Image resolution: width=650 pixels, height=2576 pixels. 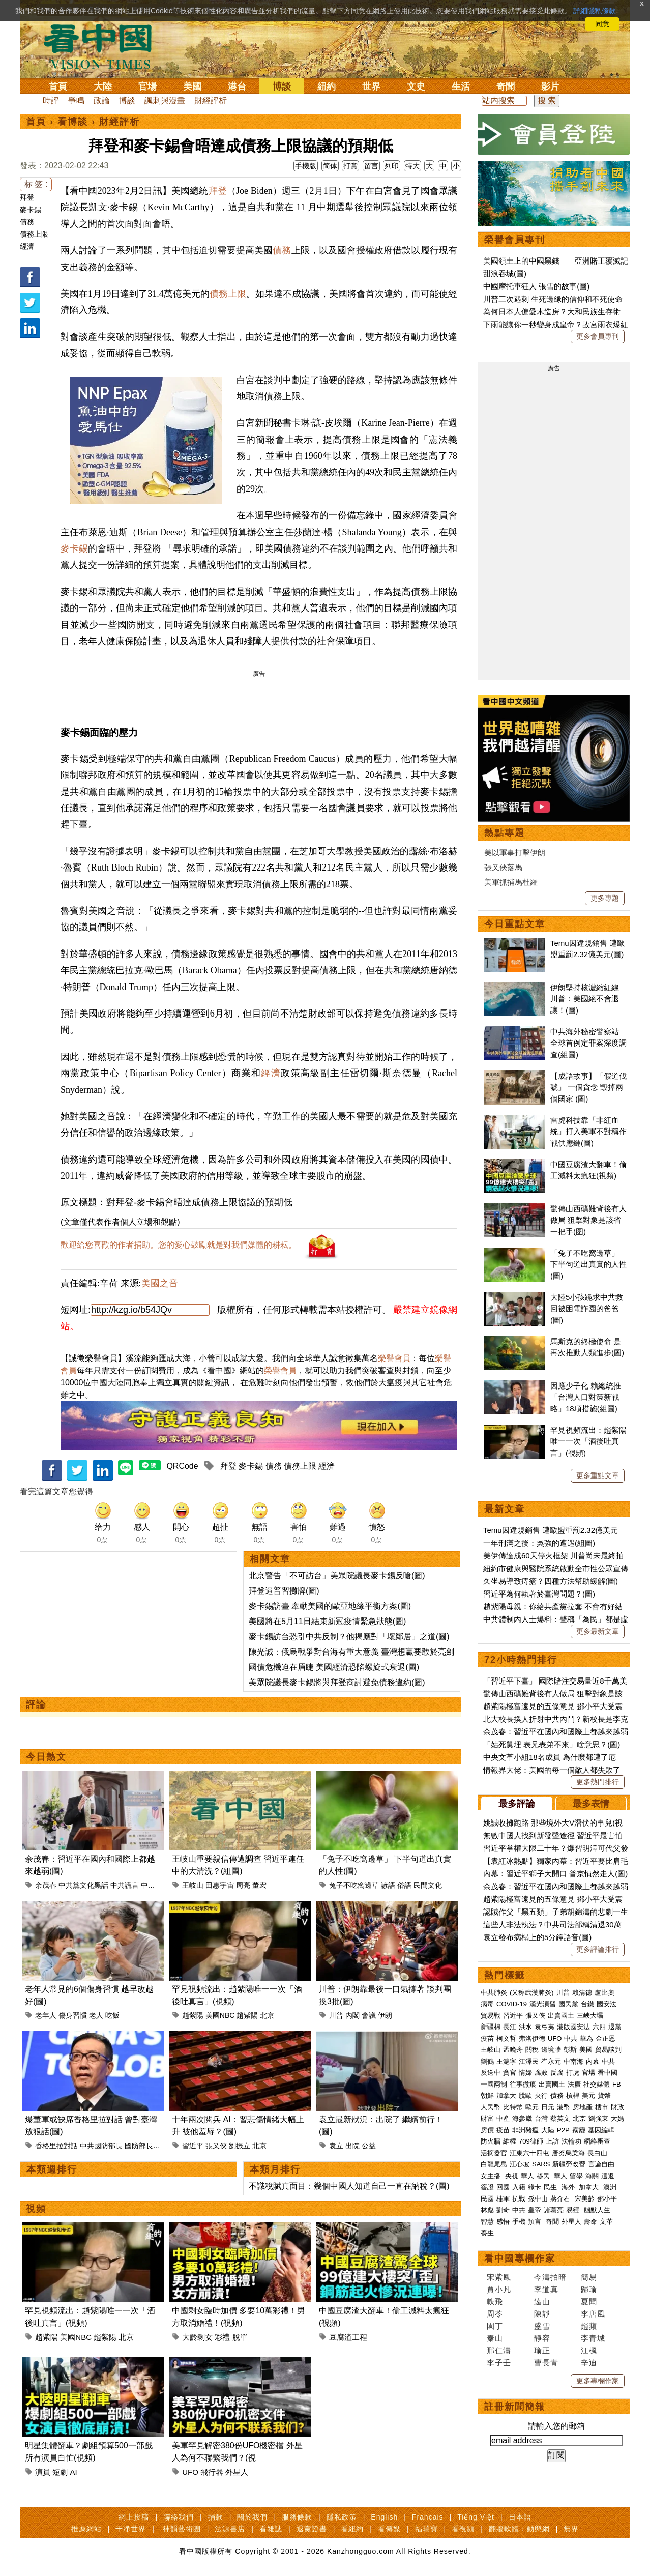 What do you see at coordinates (542, 2350) in the screenshot?
I see `瑜正` at bounding box center [542, 2350].